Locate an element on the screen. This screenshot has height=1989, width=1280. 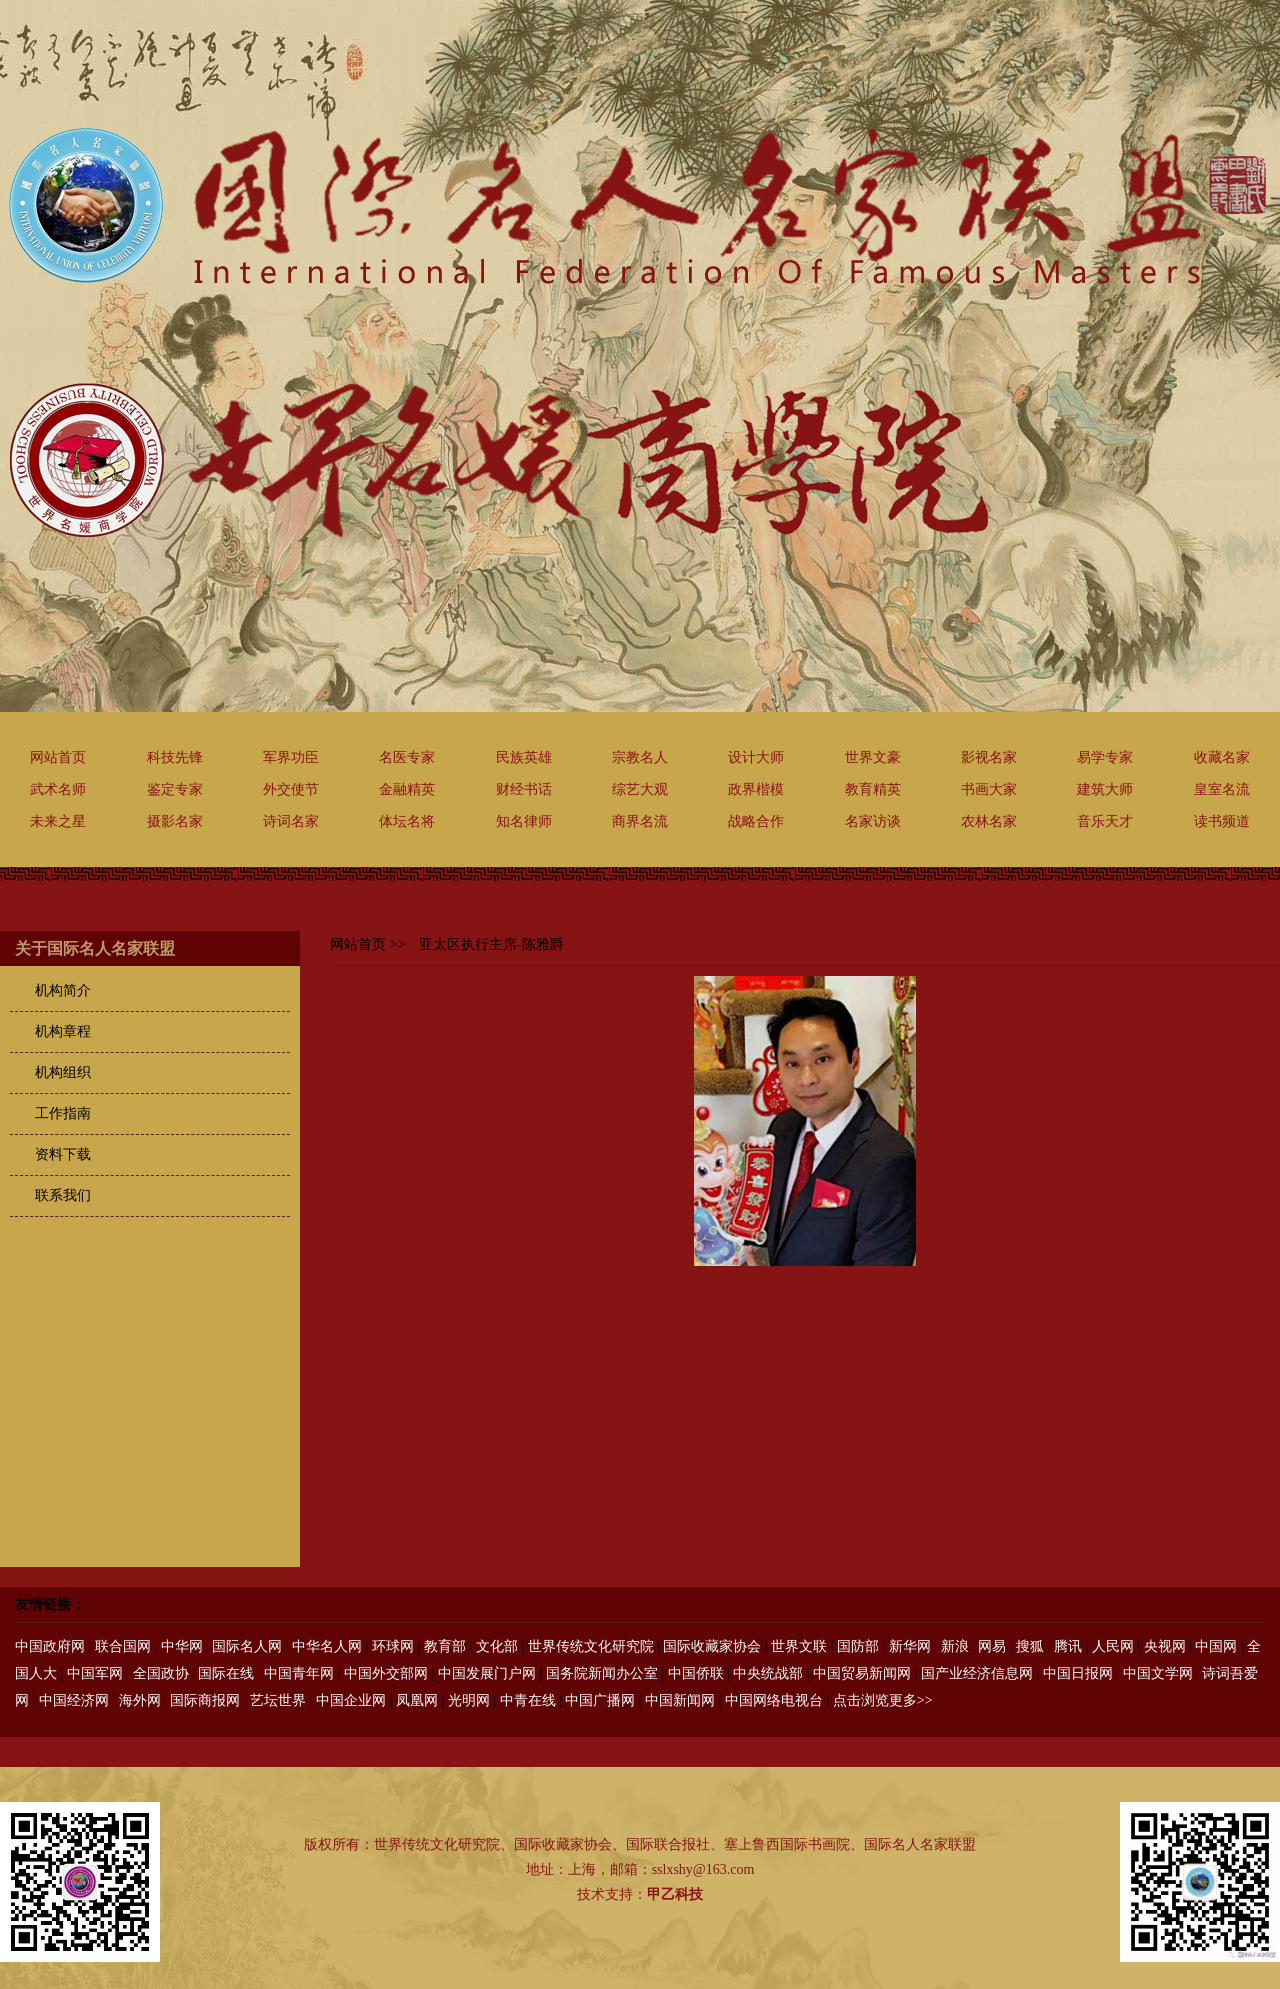
中国贸易新闻网 is located at coordinates (862, 1673).